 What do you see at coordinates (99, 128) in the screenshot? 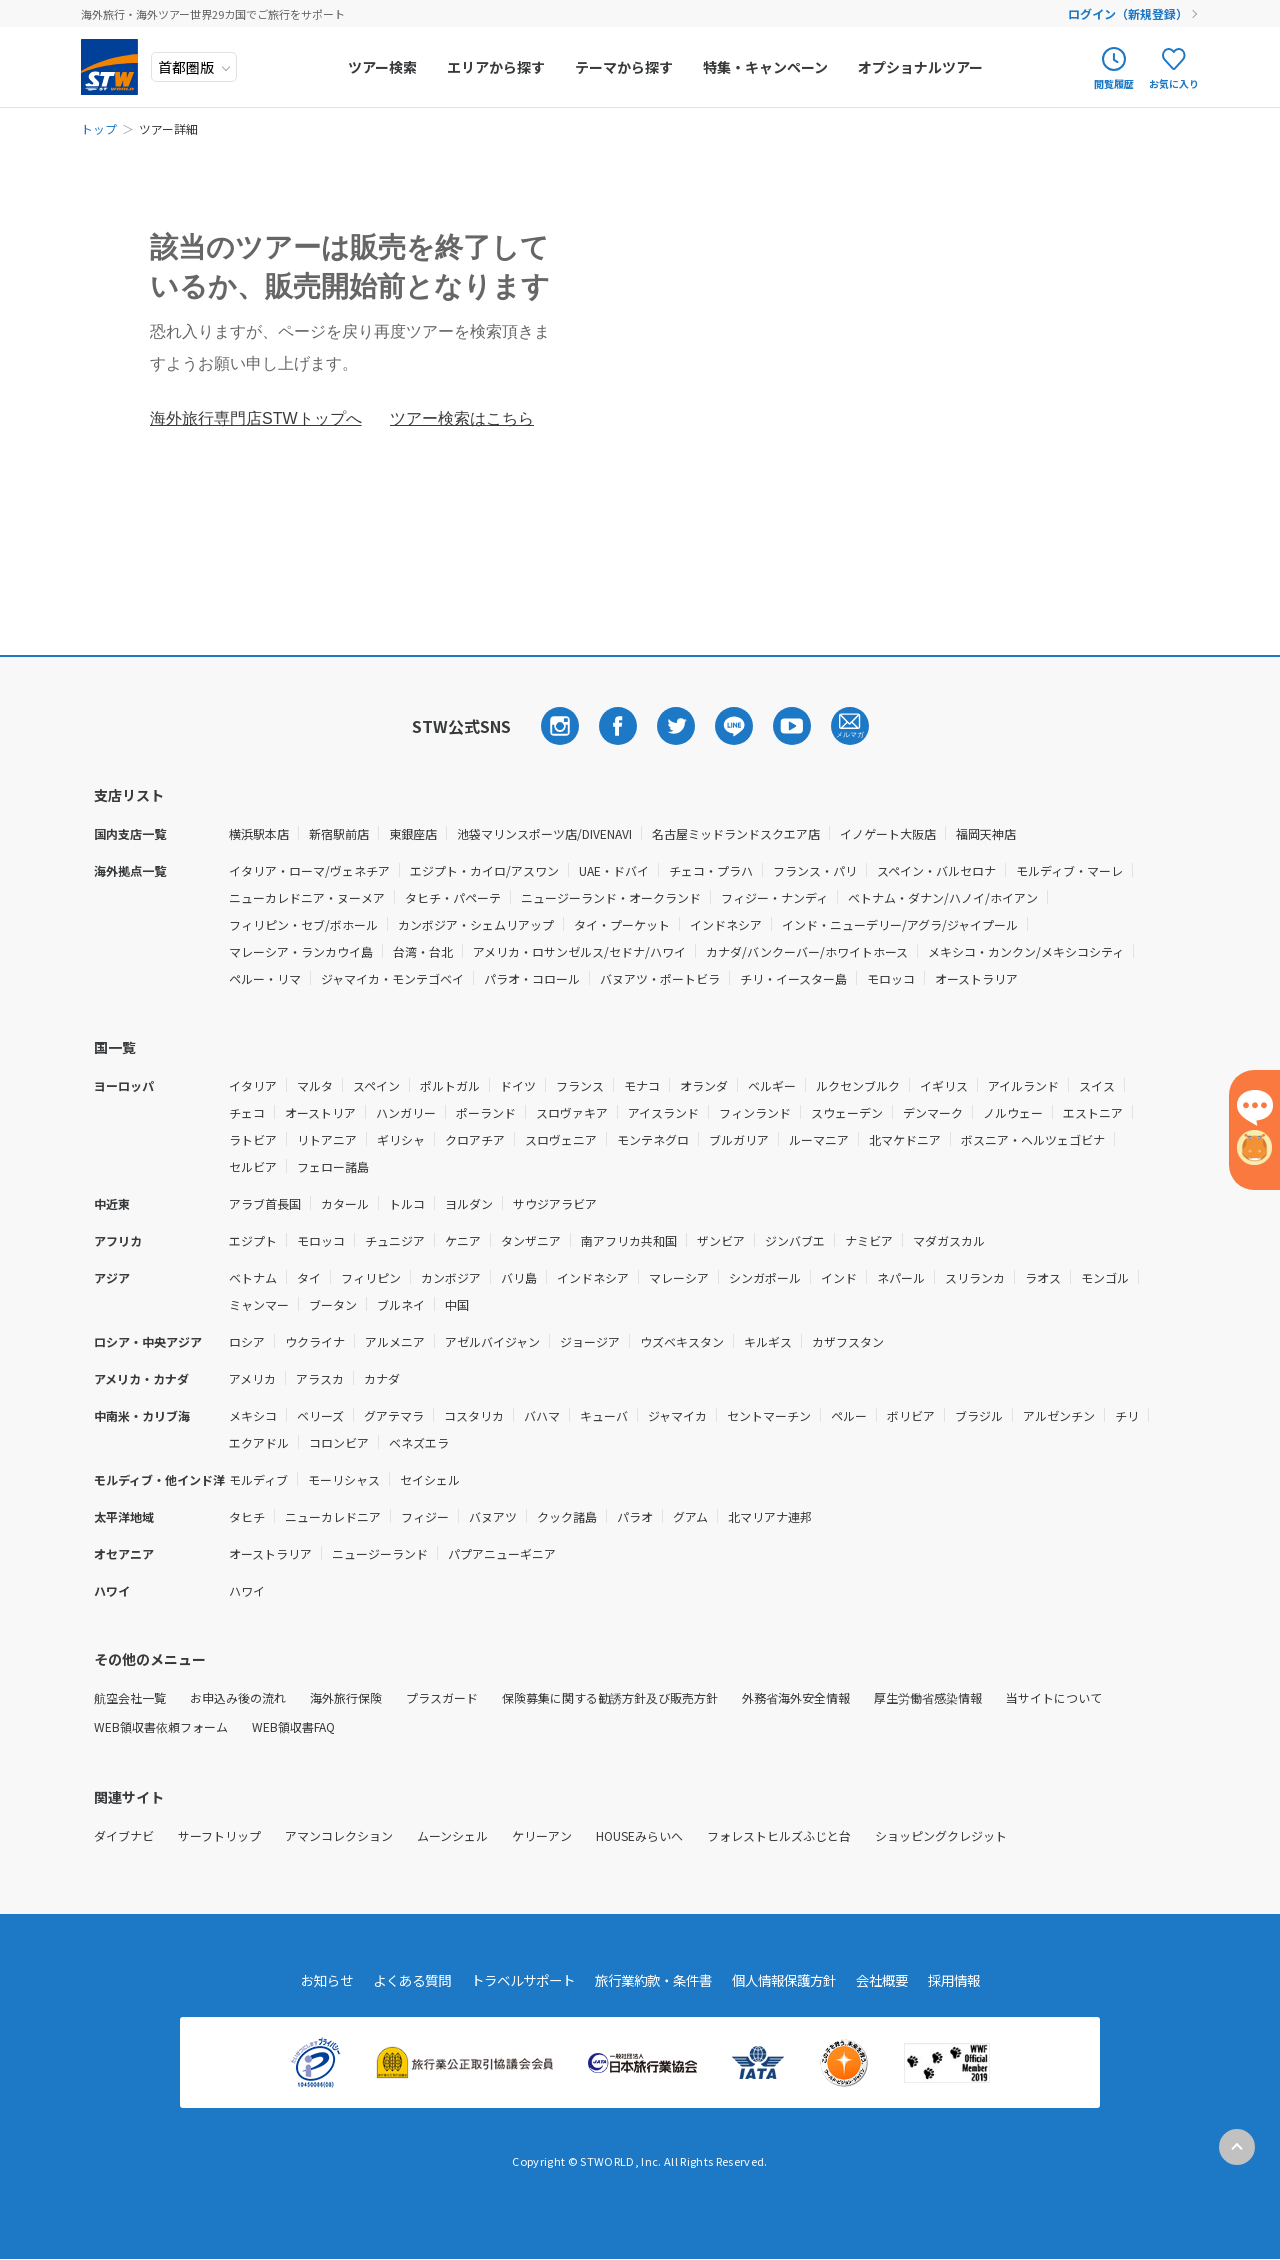
I see `トップ` at bounding box center [99, 128].